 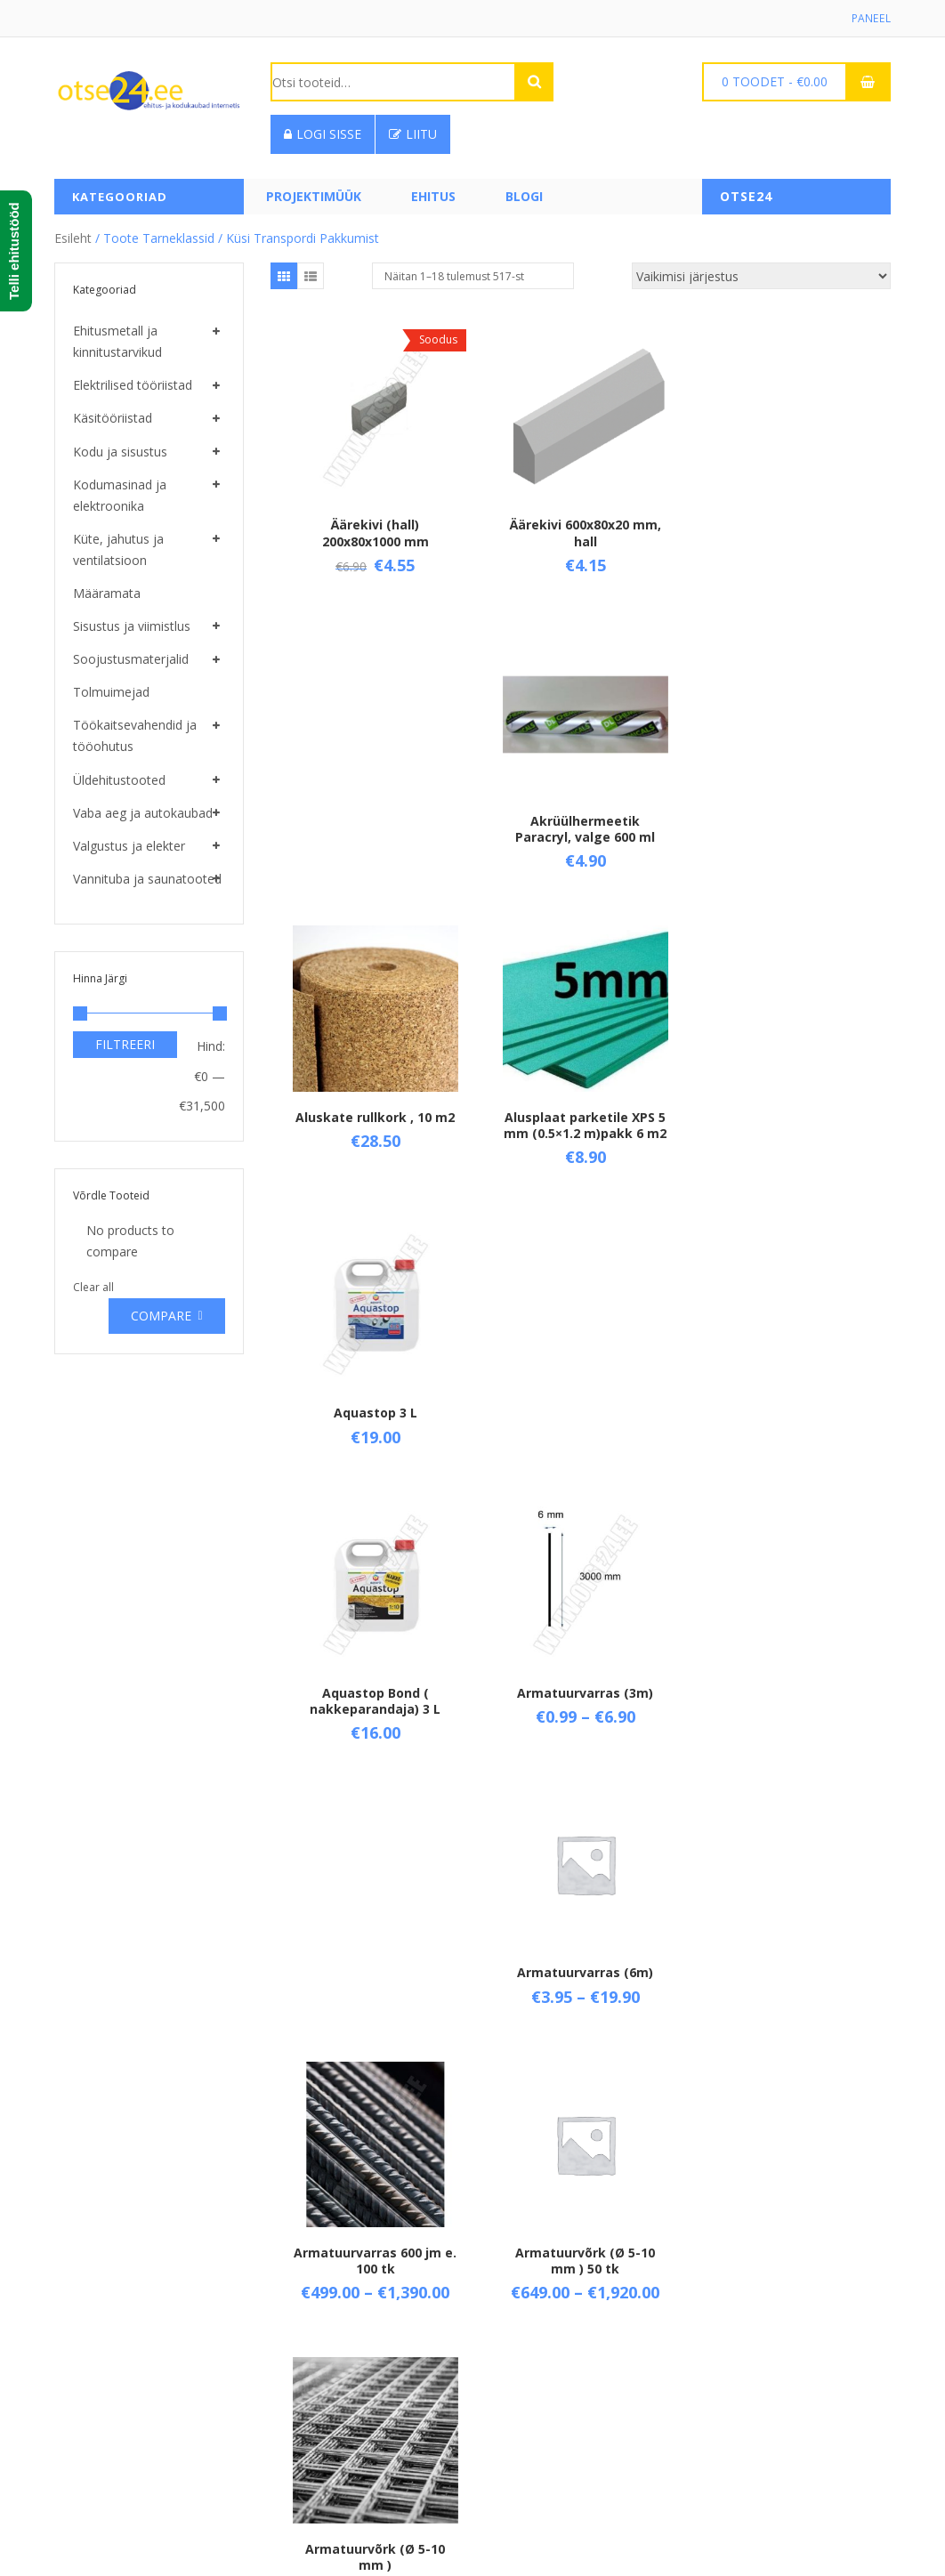 I want to click on Taganemisõigused, so click(x=325, y=2396).